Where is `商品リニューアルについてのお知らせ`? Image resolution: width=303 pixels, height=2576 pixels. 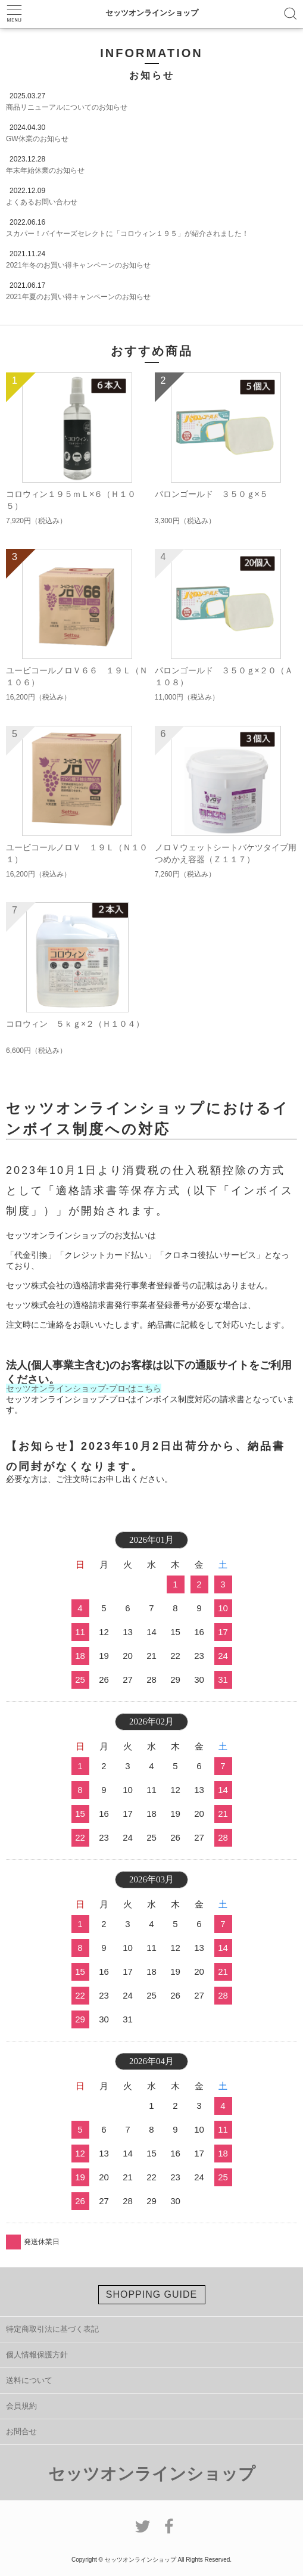
商品リニューアルについてのお知らせ is located at coordinates (66, 107).